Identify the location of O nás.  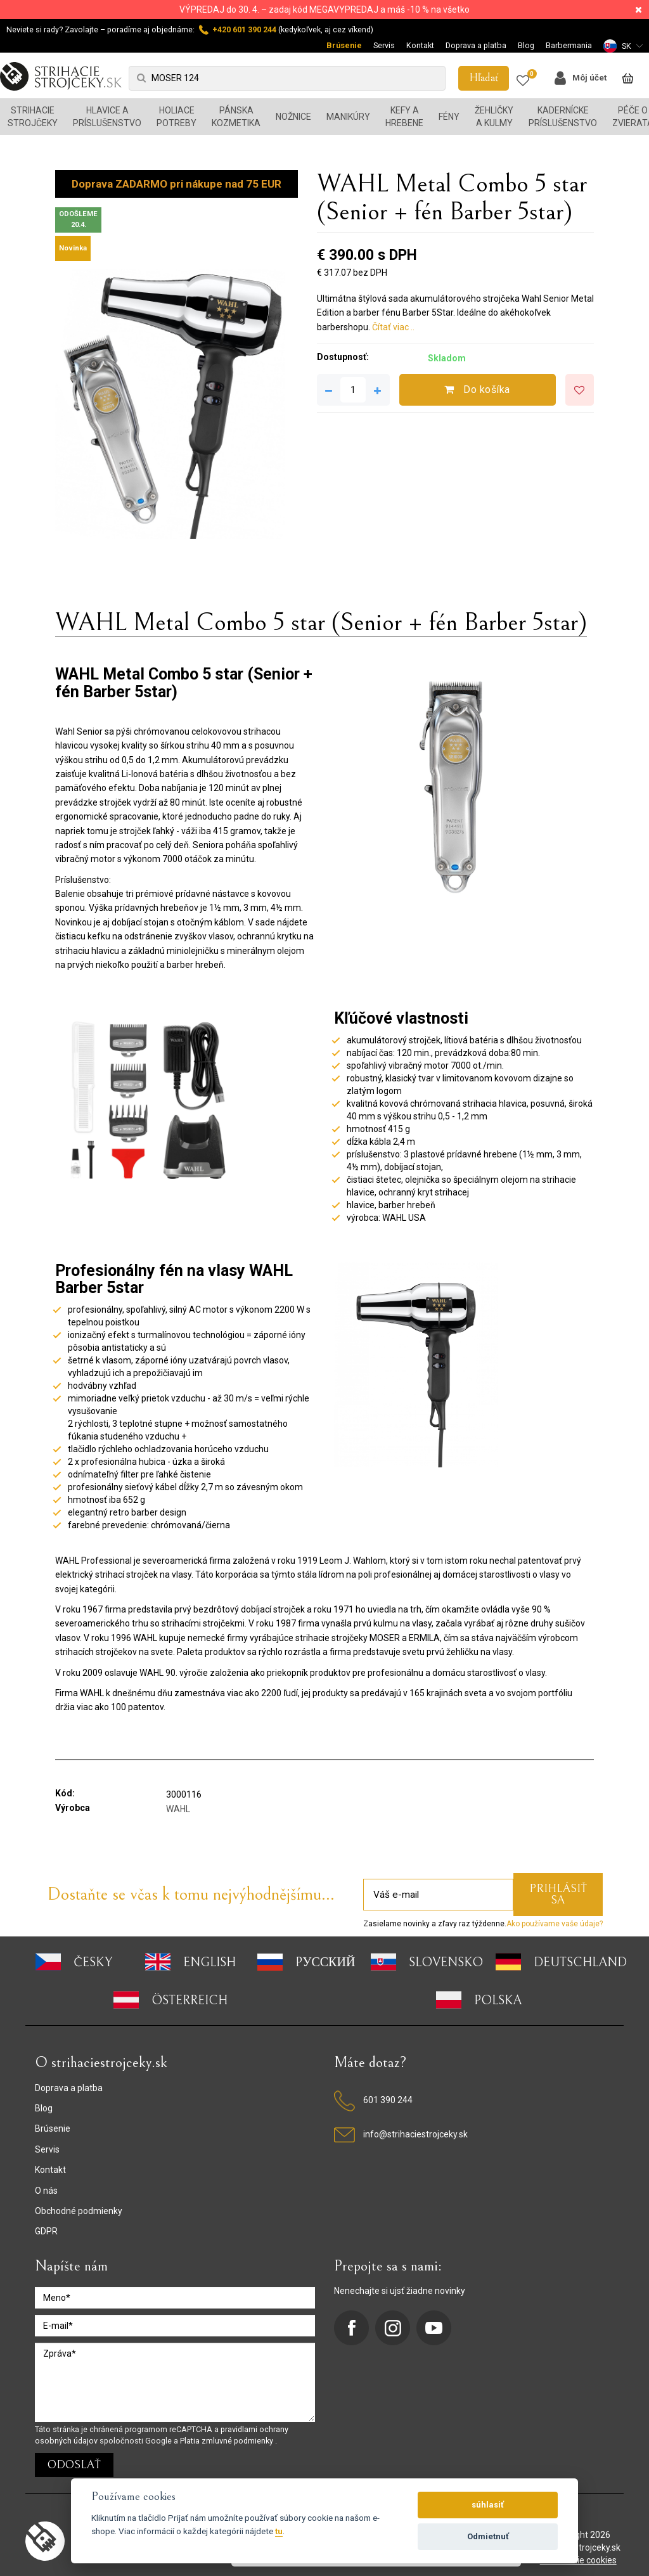
(46, 2191).